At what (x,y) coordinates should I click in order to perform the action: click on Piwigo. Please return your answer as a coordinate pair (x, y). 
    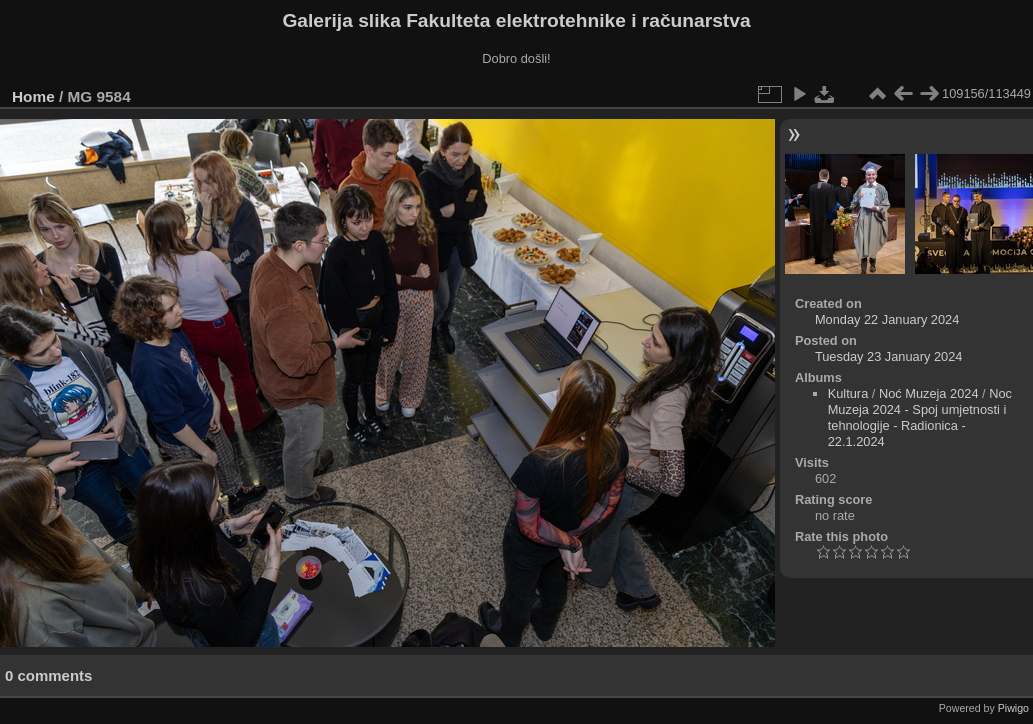
    Looking at the image, I should click on (1013, 708).